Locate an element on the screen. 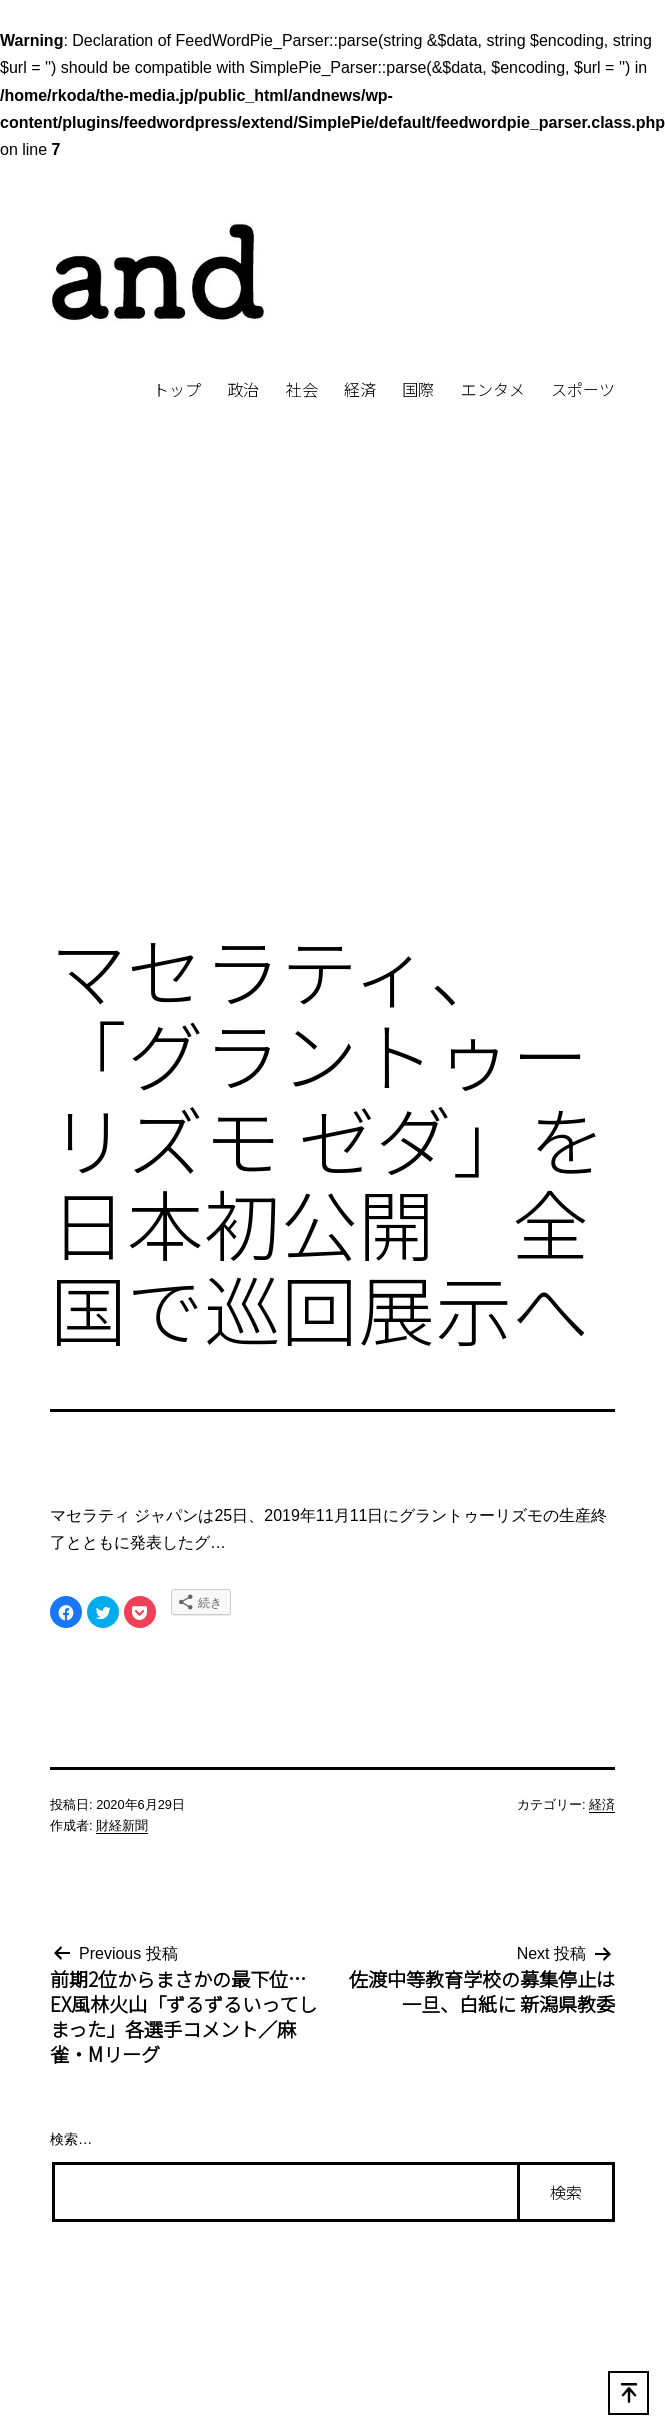 This screenshot has width=665, height=2431. スポーツ is located at coordinates (583, 389).